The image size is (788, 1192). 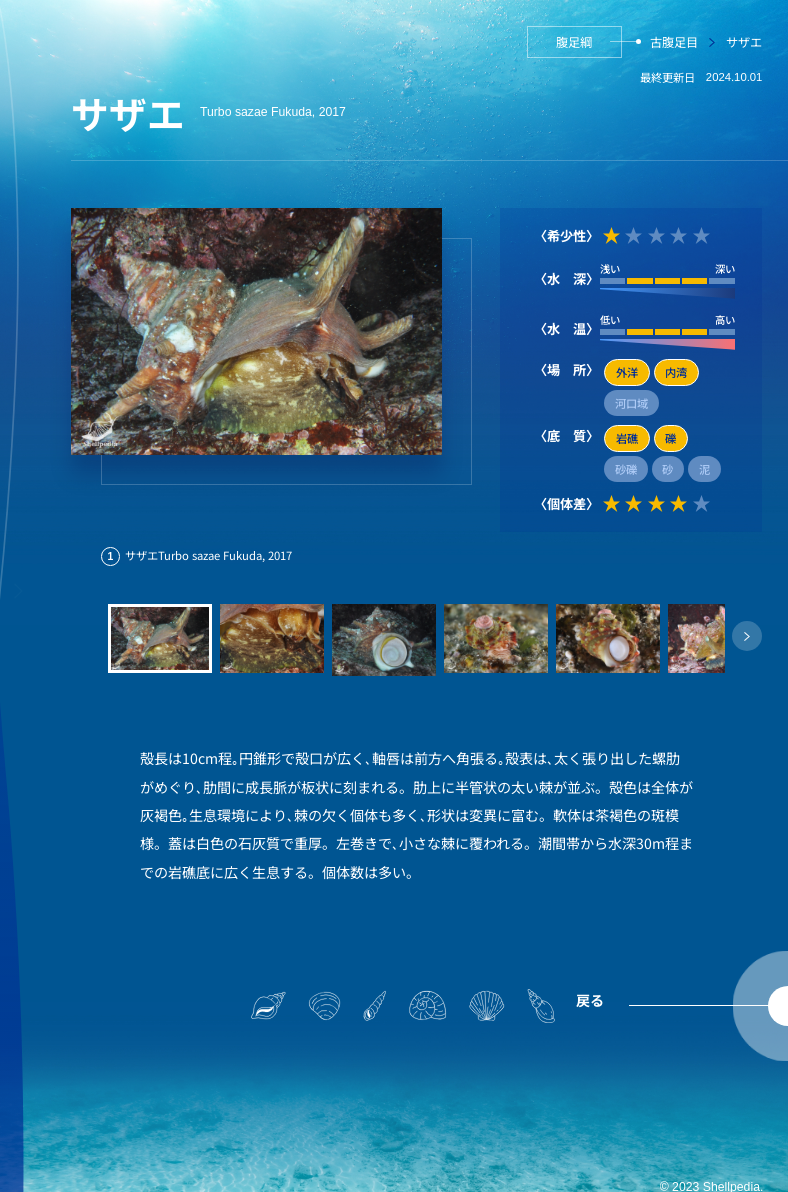 What do you see at coordinates (747, 636) in the screenshot?
I see `[button]` at bounding box center [747, 636].